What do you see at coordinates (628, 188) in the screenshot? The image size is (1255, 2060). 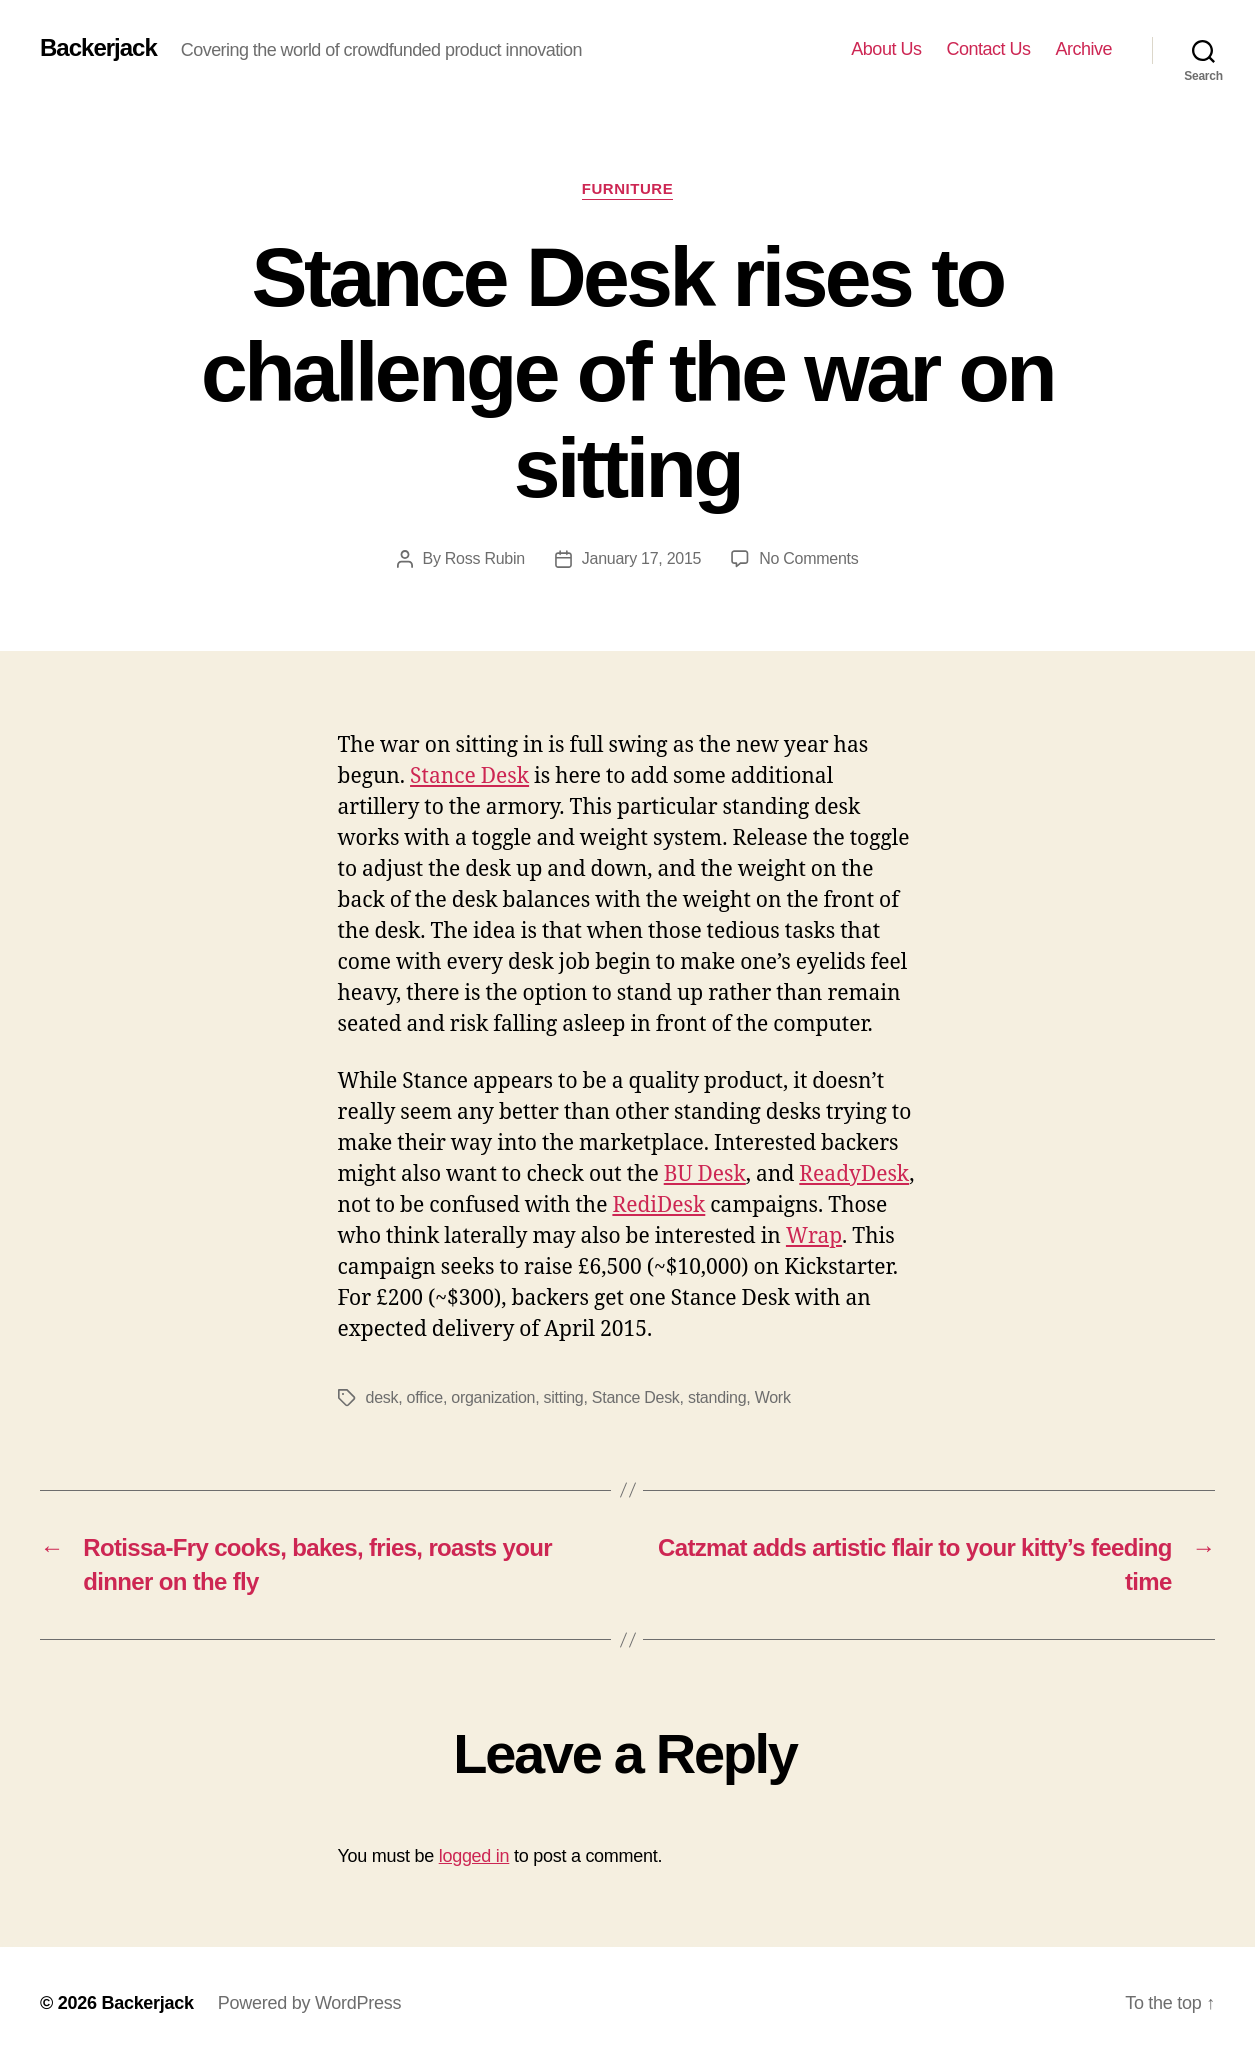 I see `Furniture` at bounding box center [628, 188].